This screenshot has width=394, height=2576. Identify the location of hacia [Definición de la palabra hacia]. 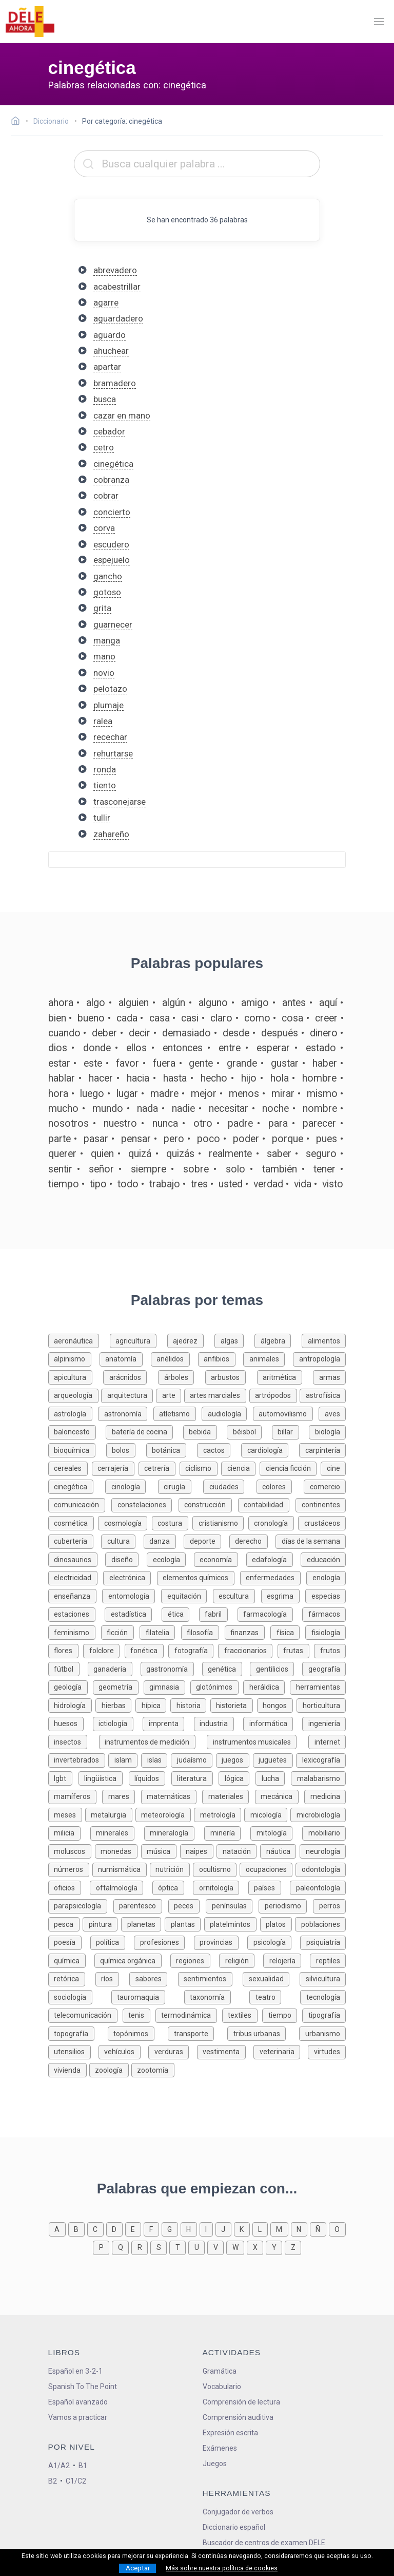
(138, 1078).